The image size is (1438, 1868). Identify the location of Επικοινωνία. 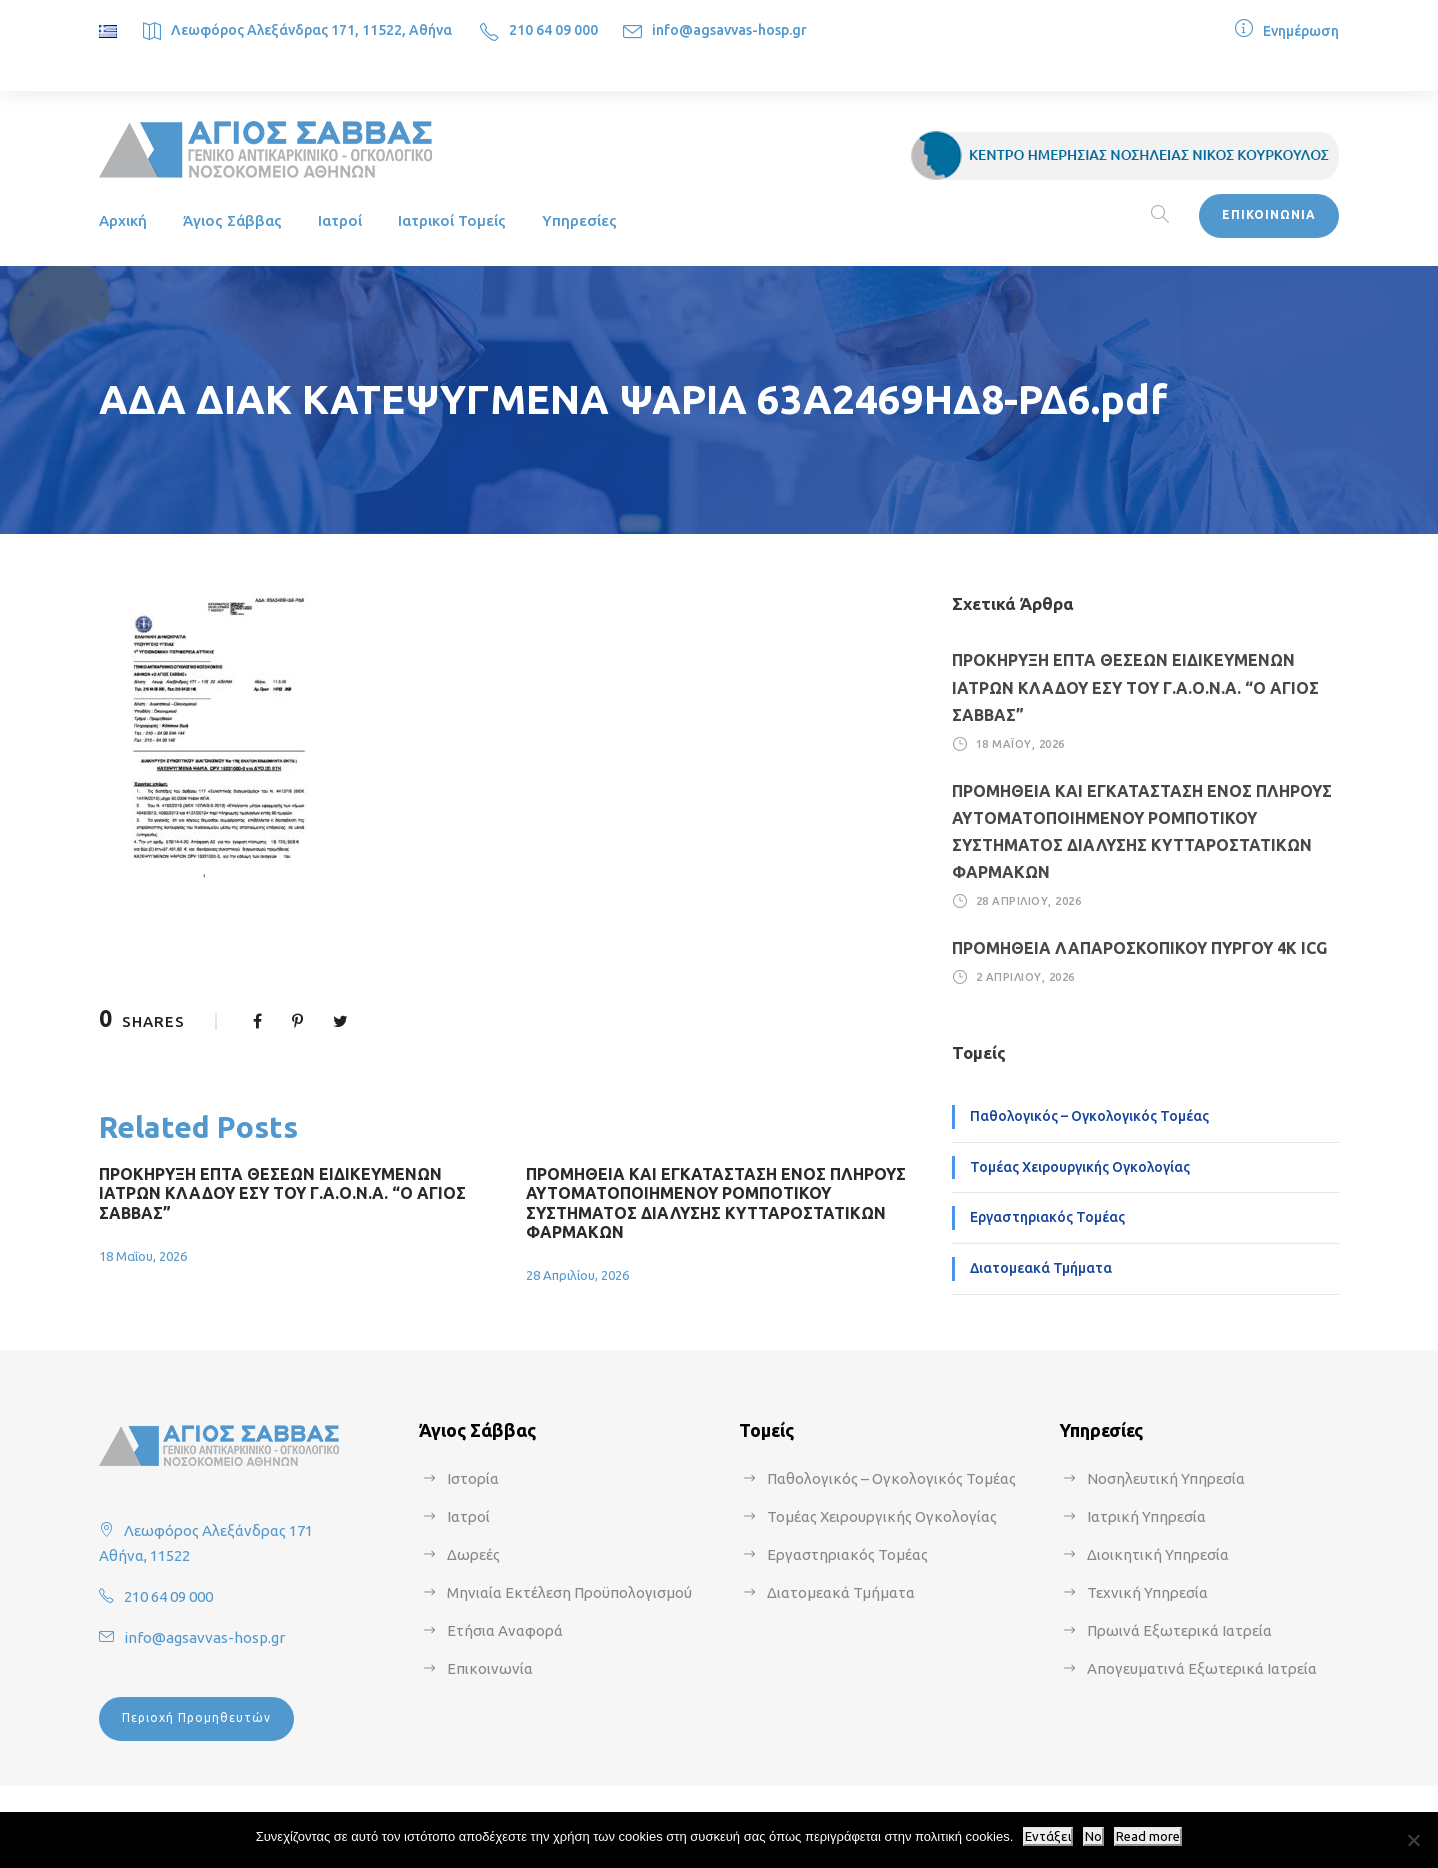
(490, 1668).